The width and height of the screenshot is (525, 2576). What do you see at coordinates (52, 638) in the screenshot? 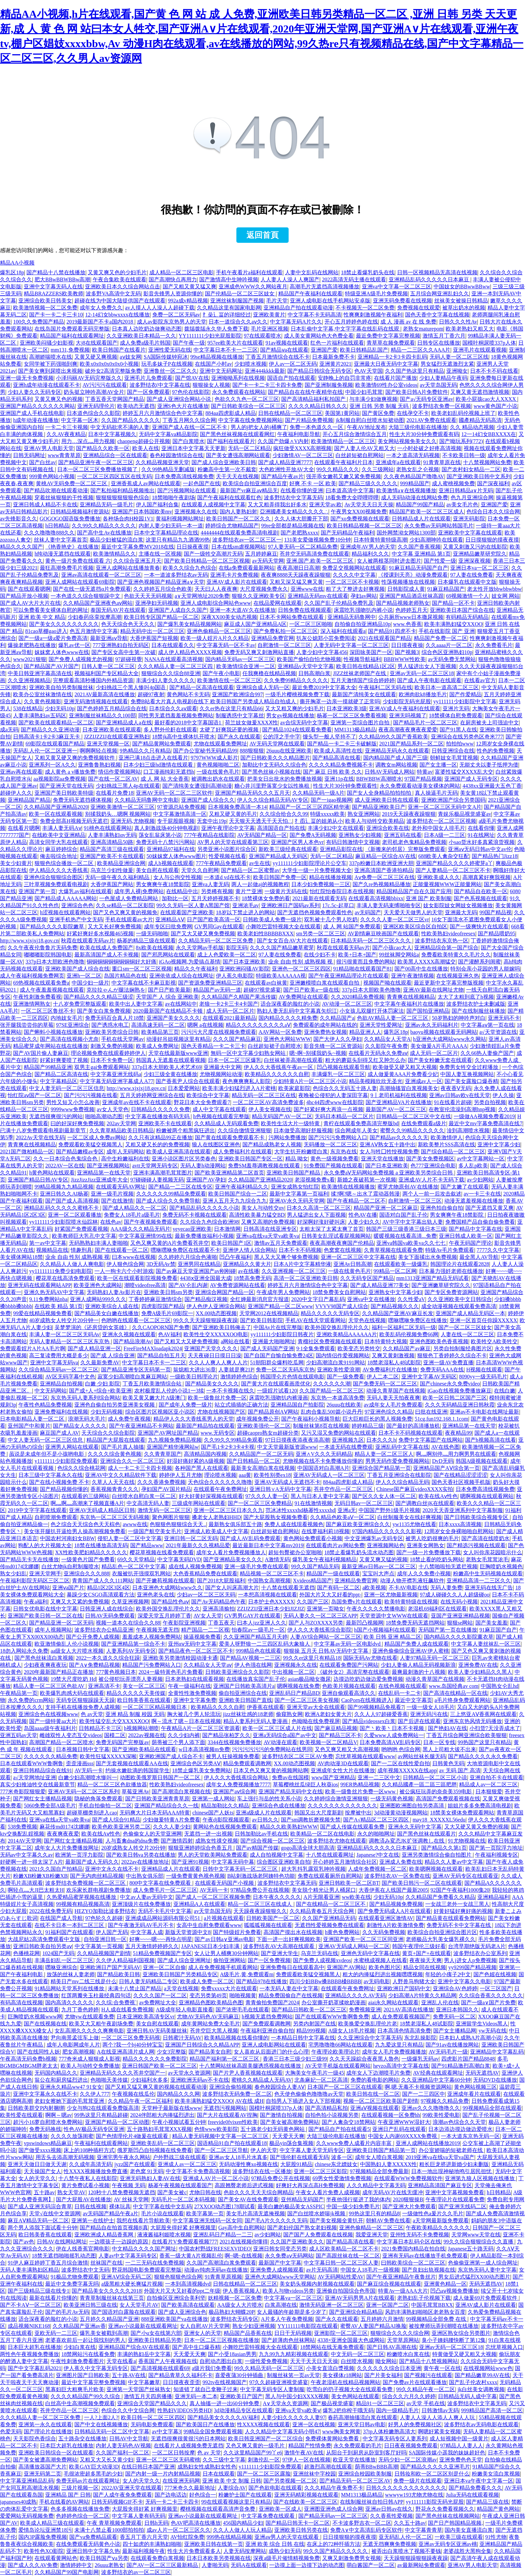
I see `国产一级a一级a爱片免费高清` at bounding box center [52, 638].